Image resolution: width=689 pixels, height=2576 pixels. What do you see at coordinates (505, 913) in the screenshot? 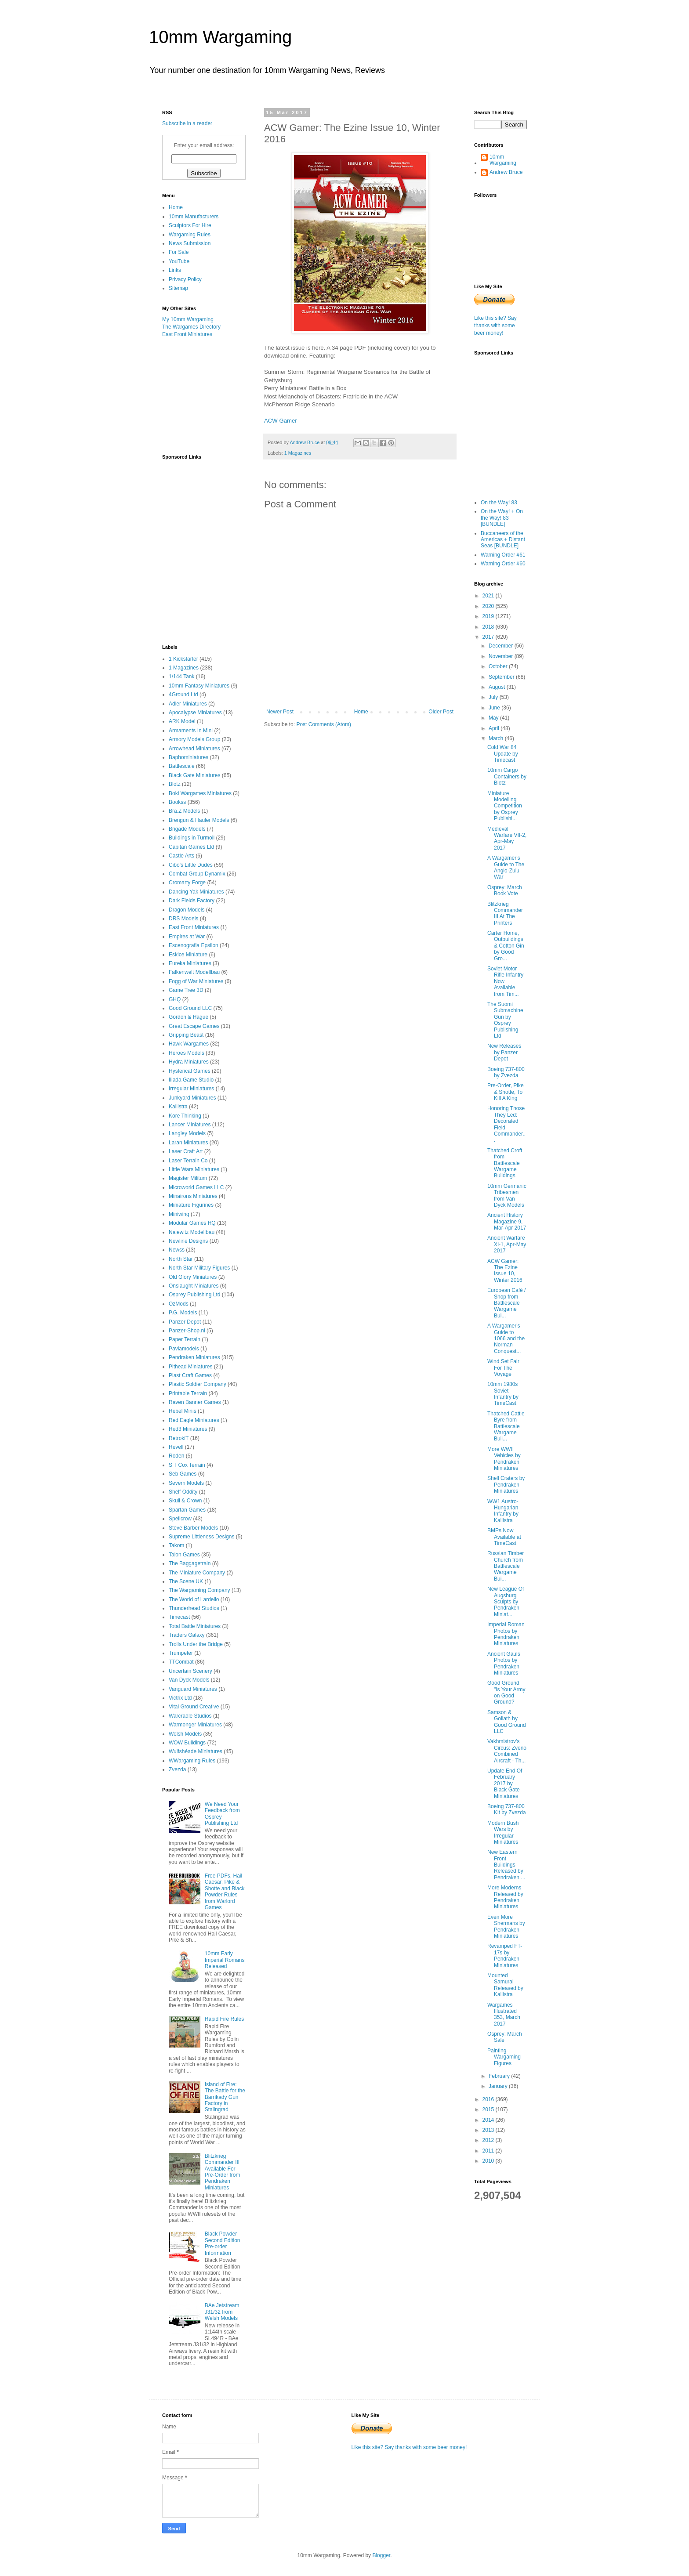
I see `Blitzkrieg Commander III At The Printers` at bounding box center [505, 913].